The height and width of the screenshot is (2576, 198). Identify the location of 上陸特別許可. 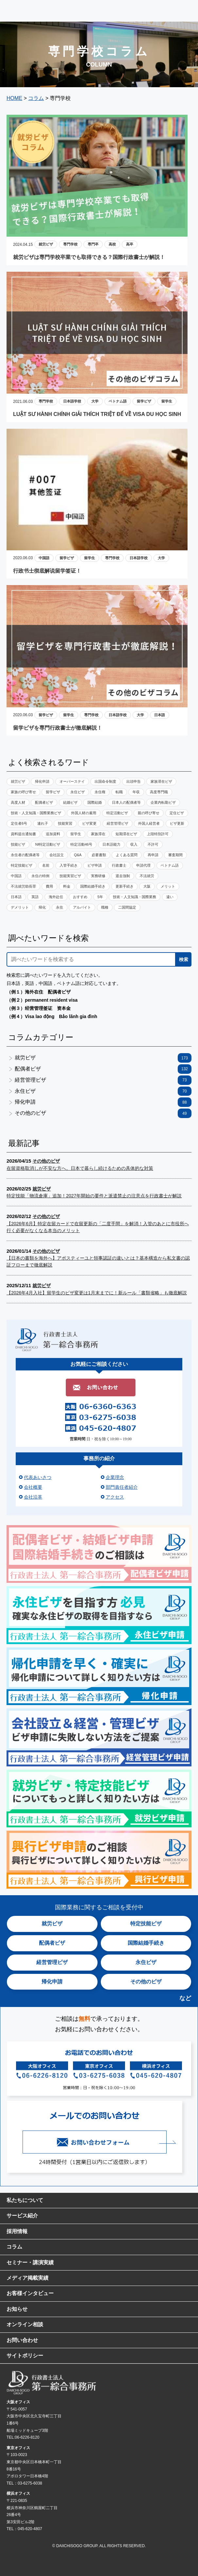
(158, 834).